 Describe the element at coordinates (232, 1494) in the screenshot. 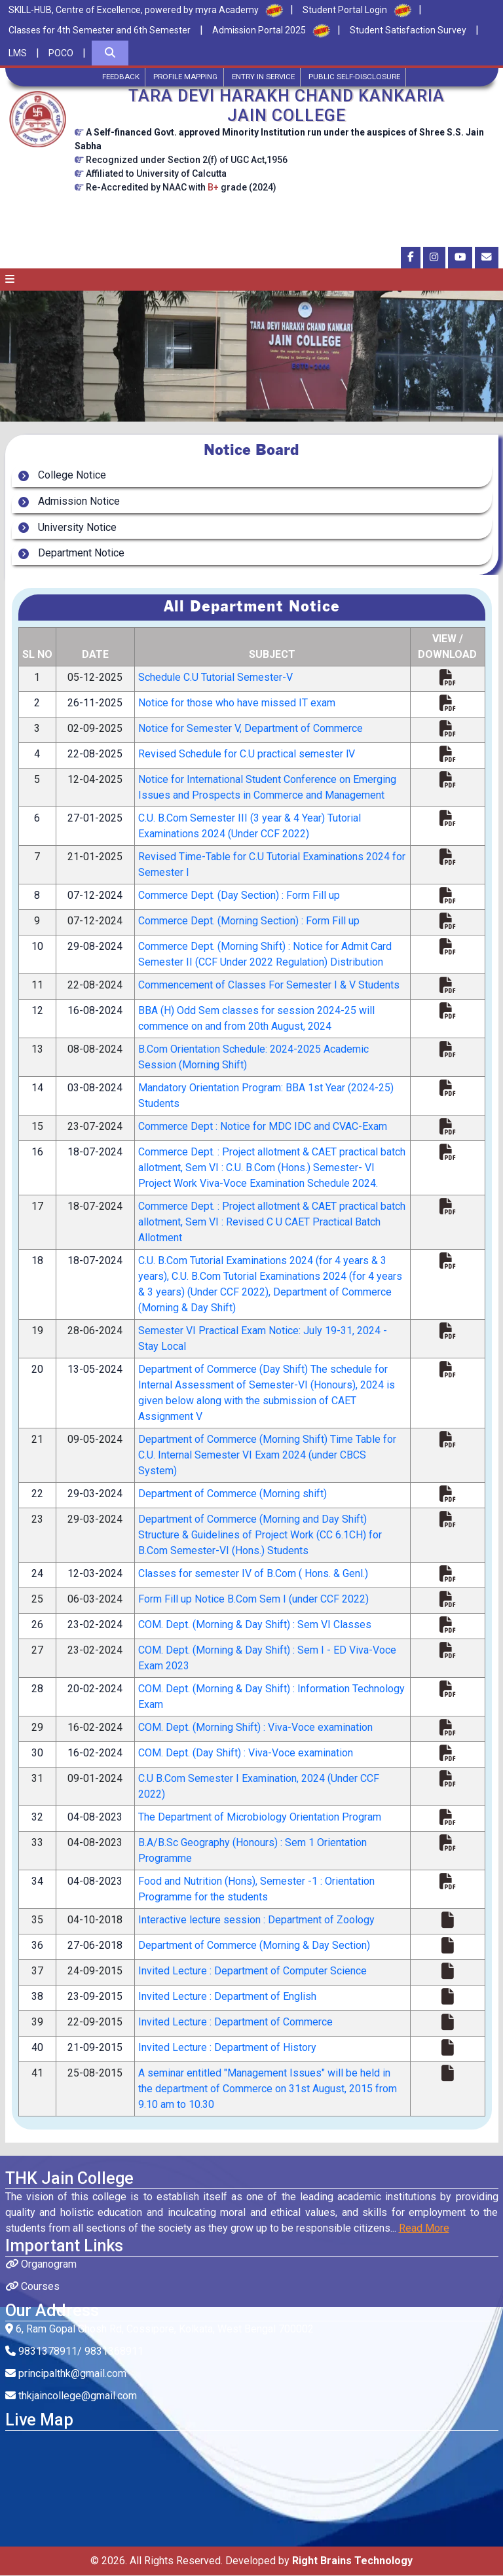

I see `Department of Commerce (Morning shift)` at that location.